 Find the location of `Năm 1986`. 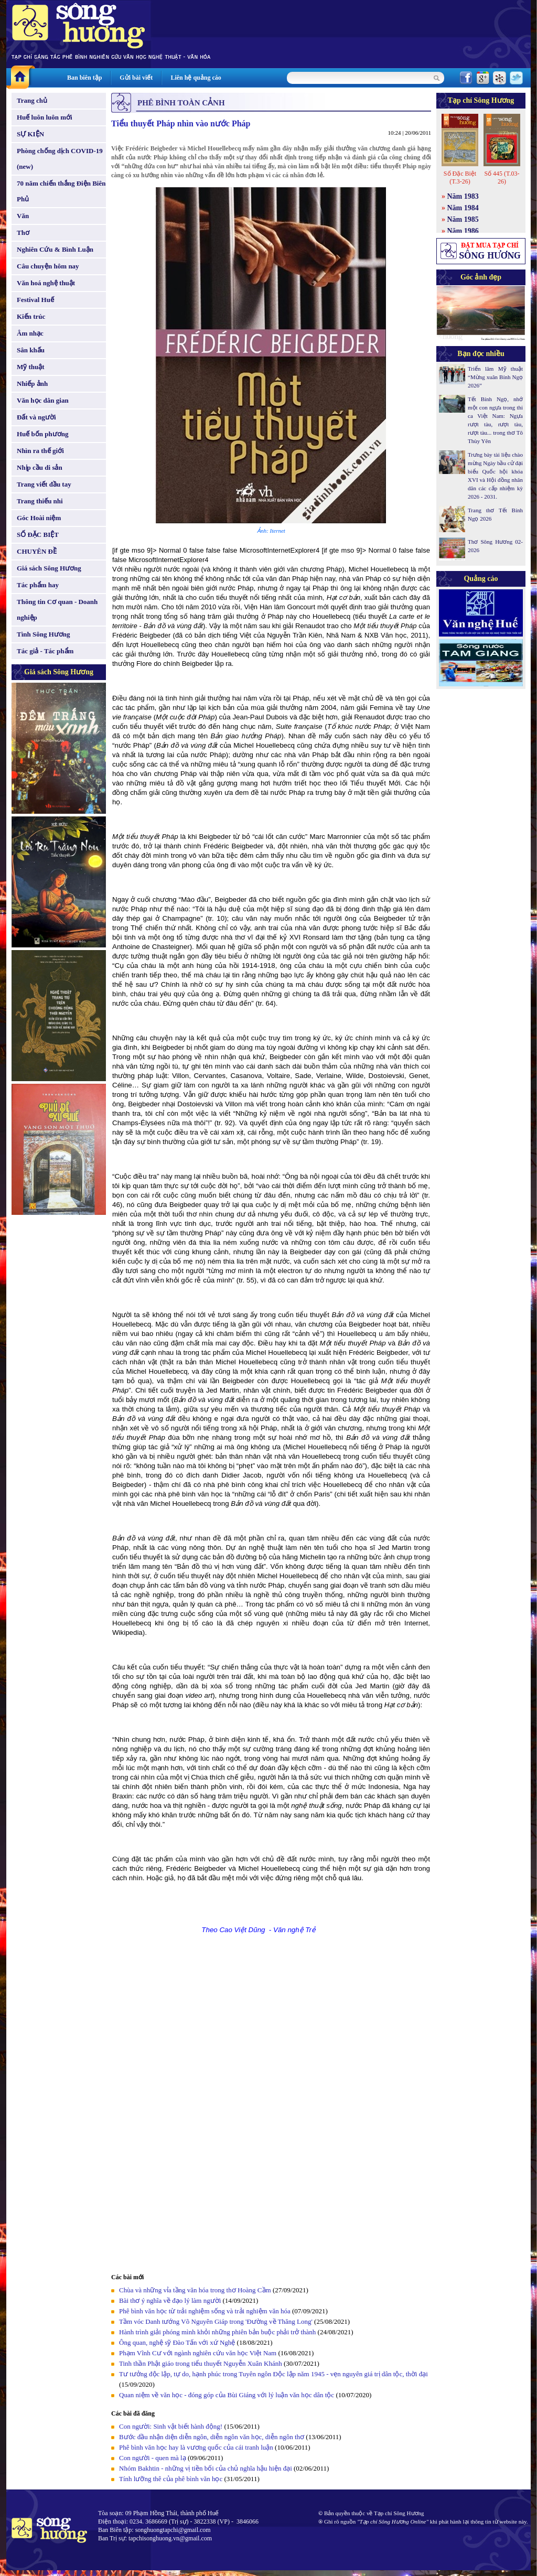

Năm 1986 is located at coordinates (463, 231).